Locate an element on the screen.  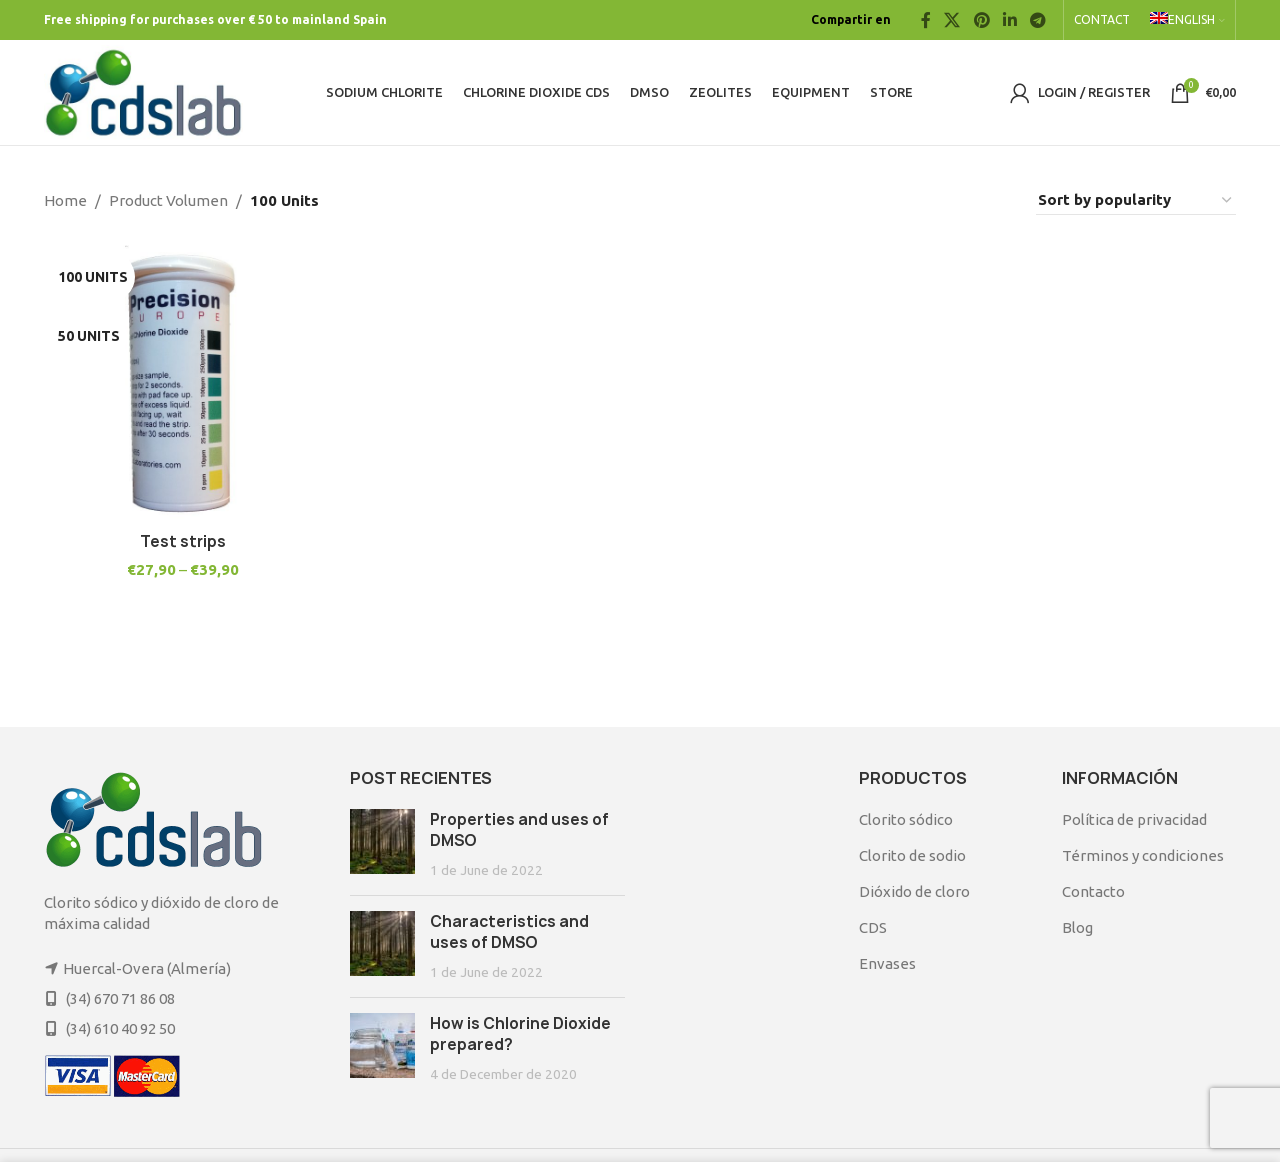
[Shop order] is located at coordinates (1136, 200).